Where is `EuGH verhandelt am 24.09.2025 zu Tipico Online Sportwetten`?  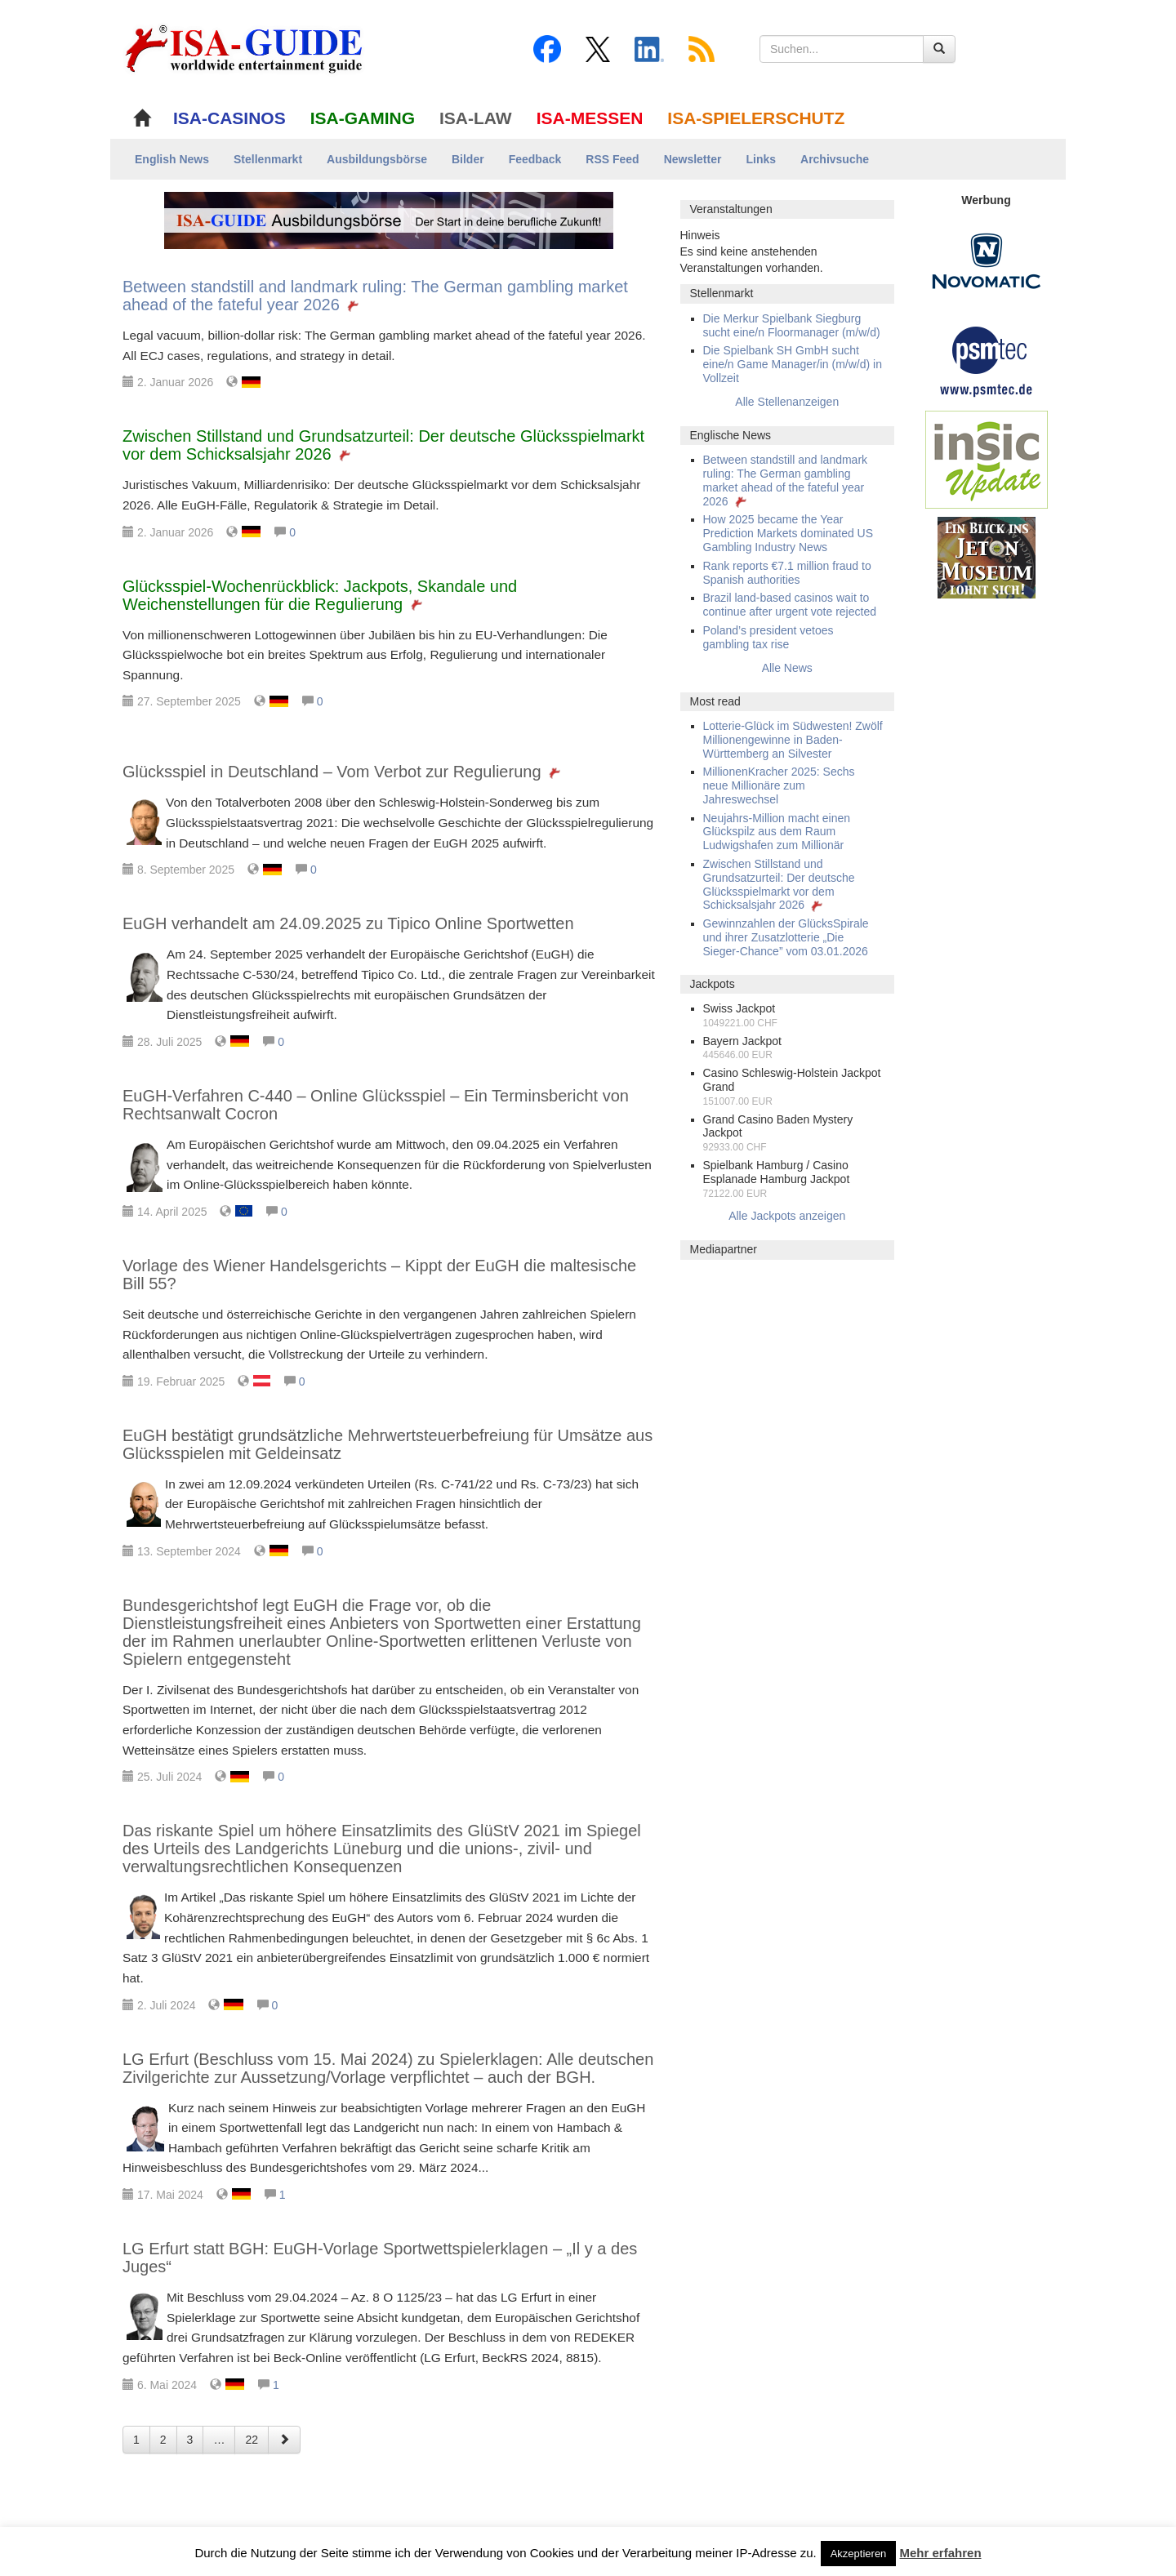 EuGH verhandelt am 24.09.2025 zu Tipico Online Sportwetten is located at coordinates (348, 923).